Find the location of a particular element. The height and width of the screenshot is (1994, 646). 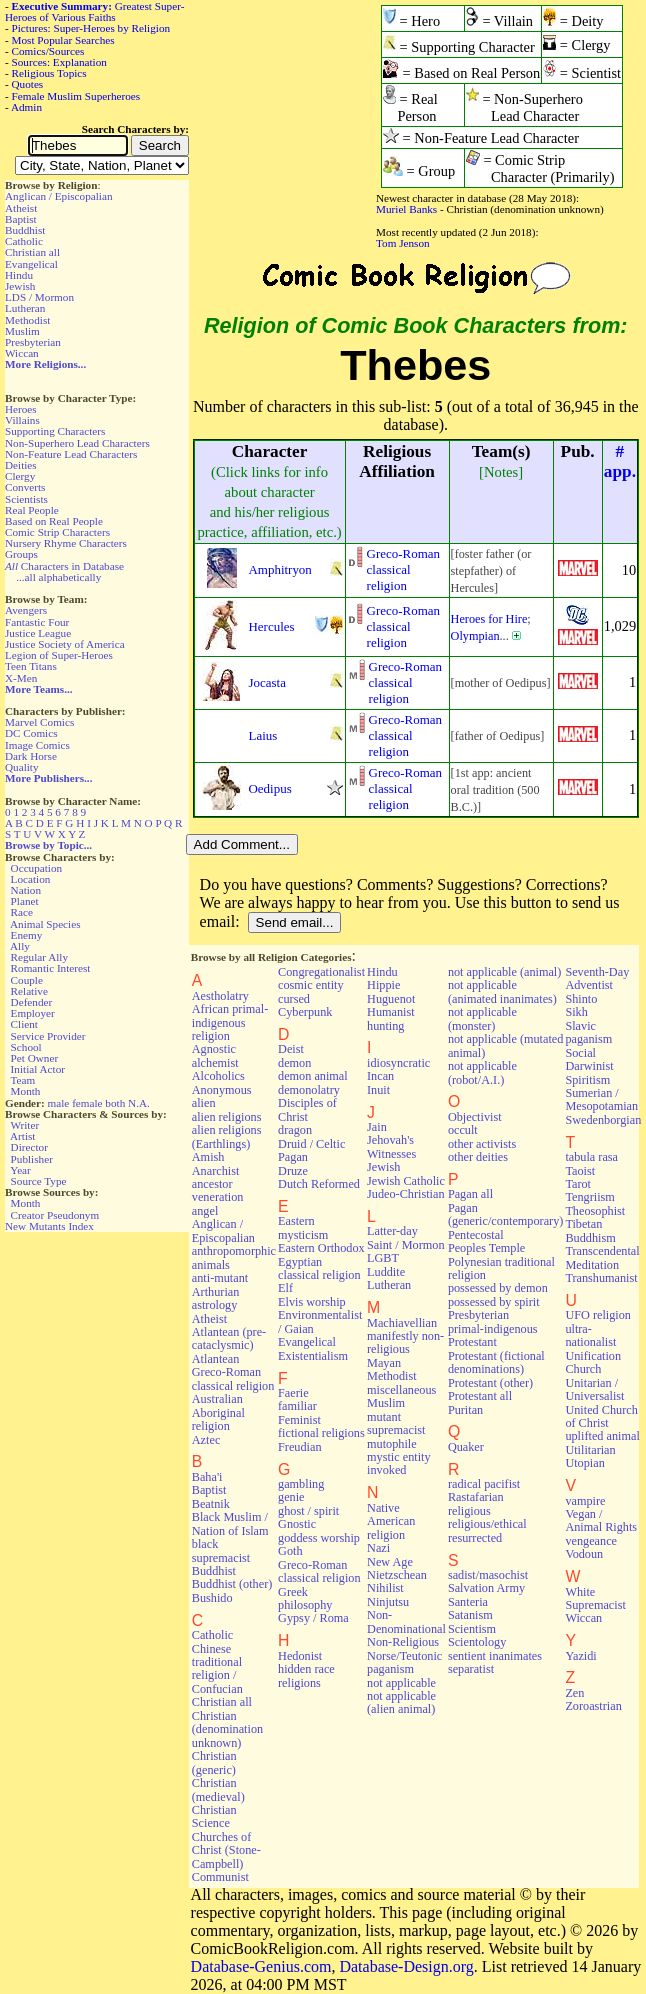

Elf is located at coordinates (285, 1288).